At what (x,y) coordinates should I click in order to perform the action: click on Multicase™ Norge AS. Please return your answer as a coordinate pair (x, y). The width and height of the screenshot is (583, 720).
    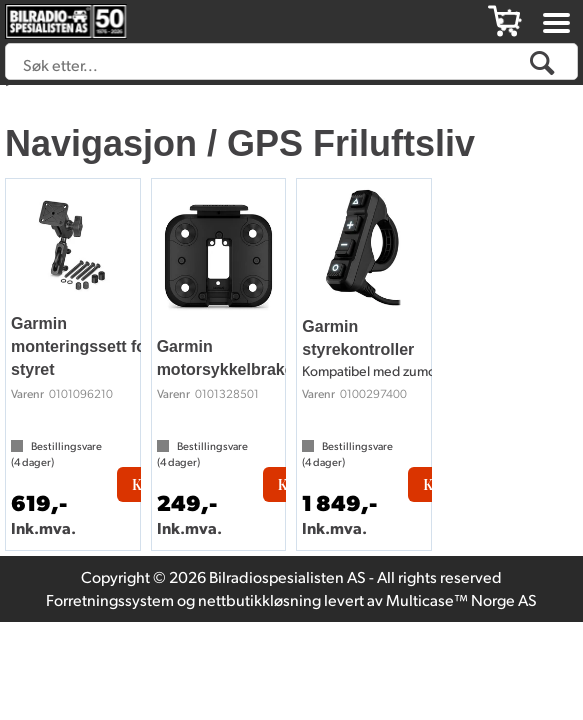
    Looking at the image, I should click on (461, 599).